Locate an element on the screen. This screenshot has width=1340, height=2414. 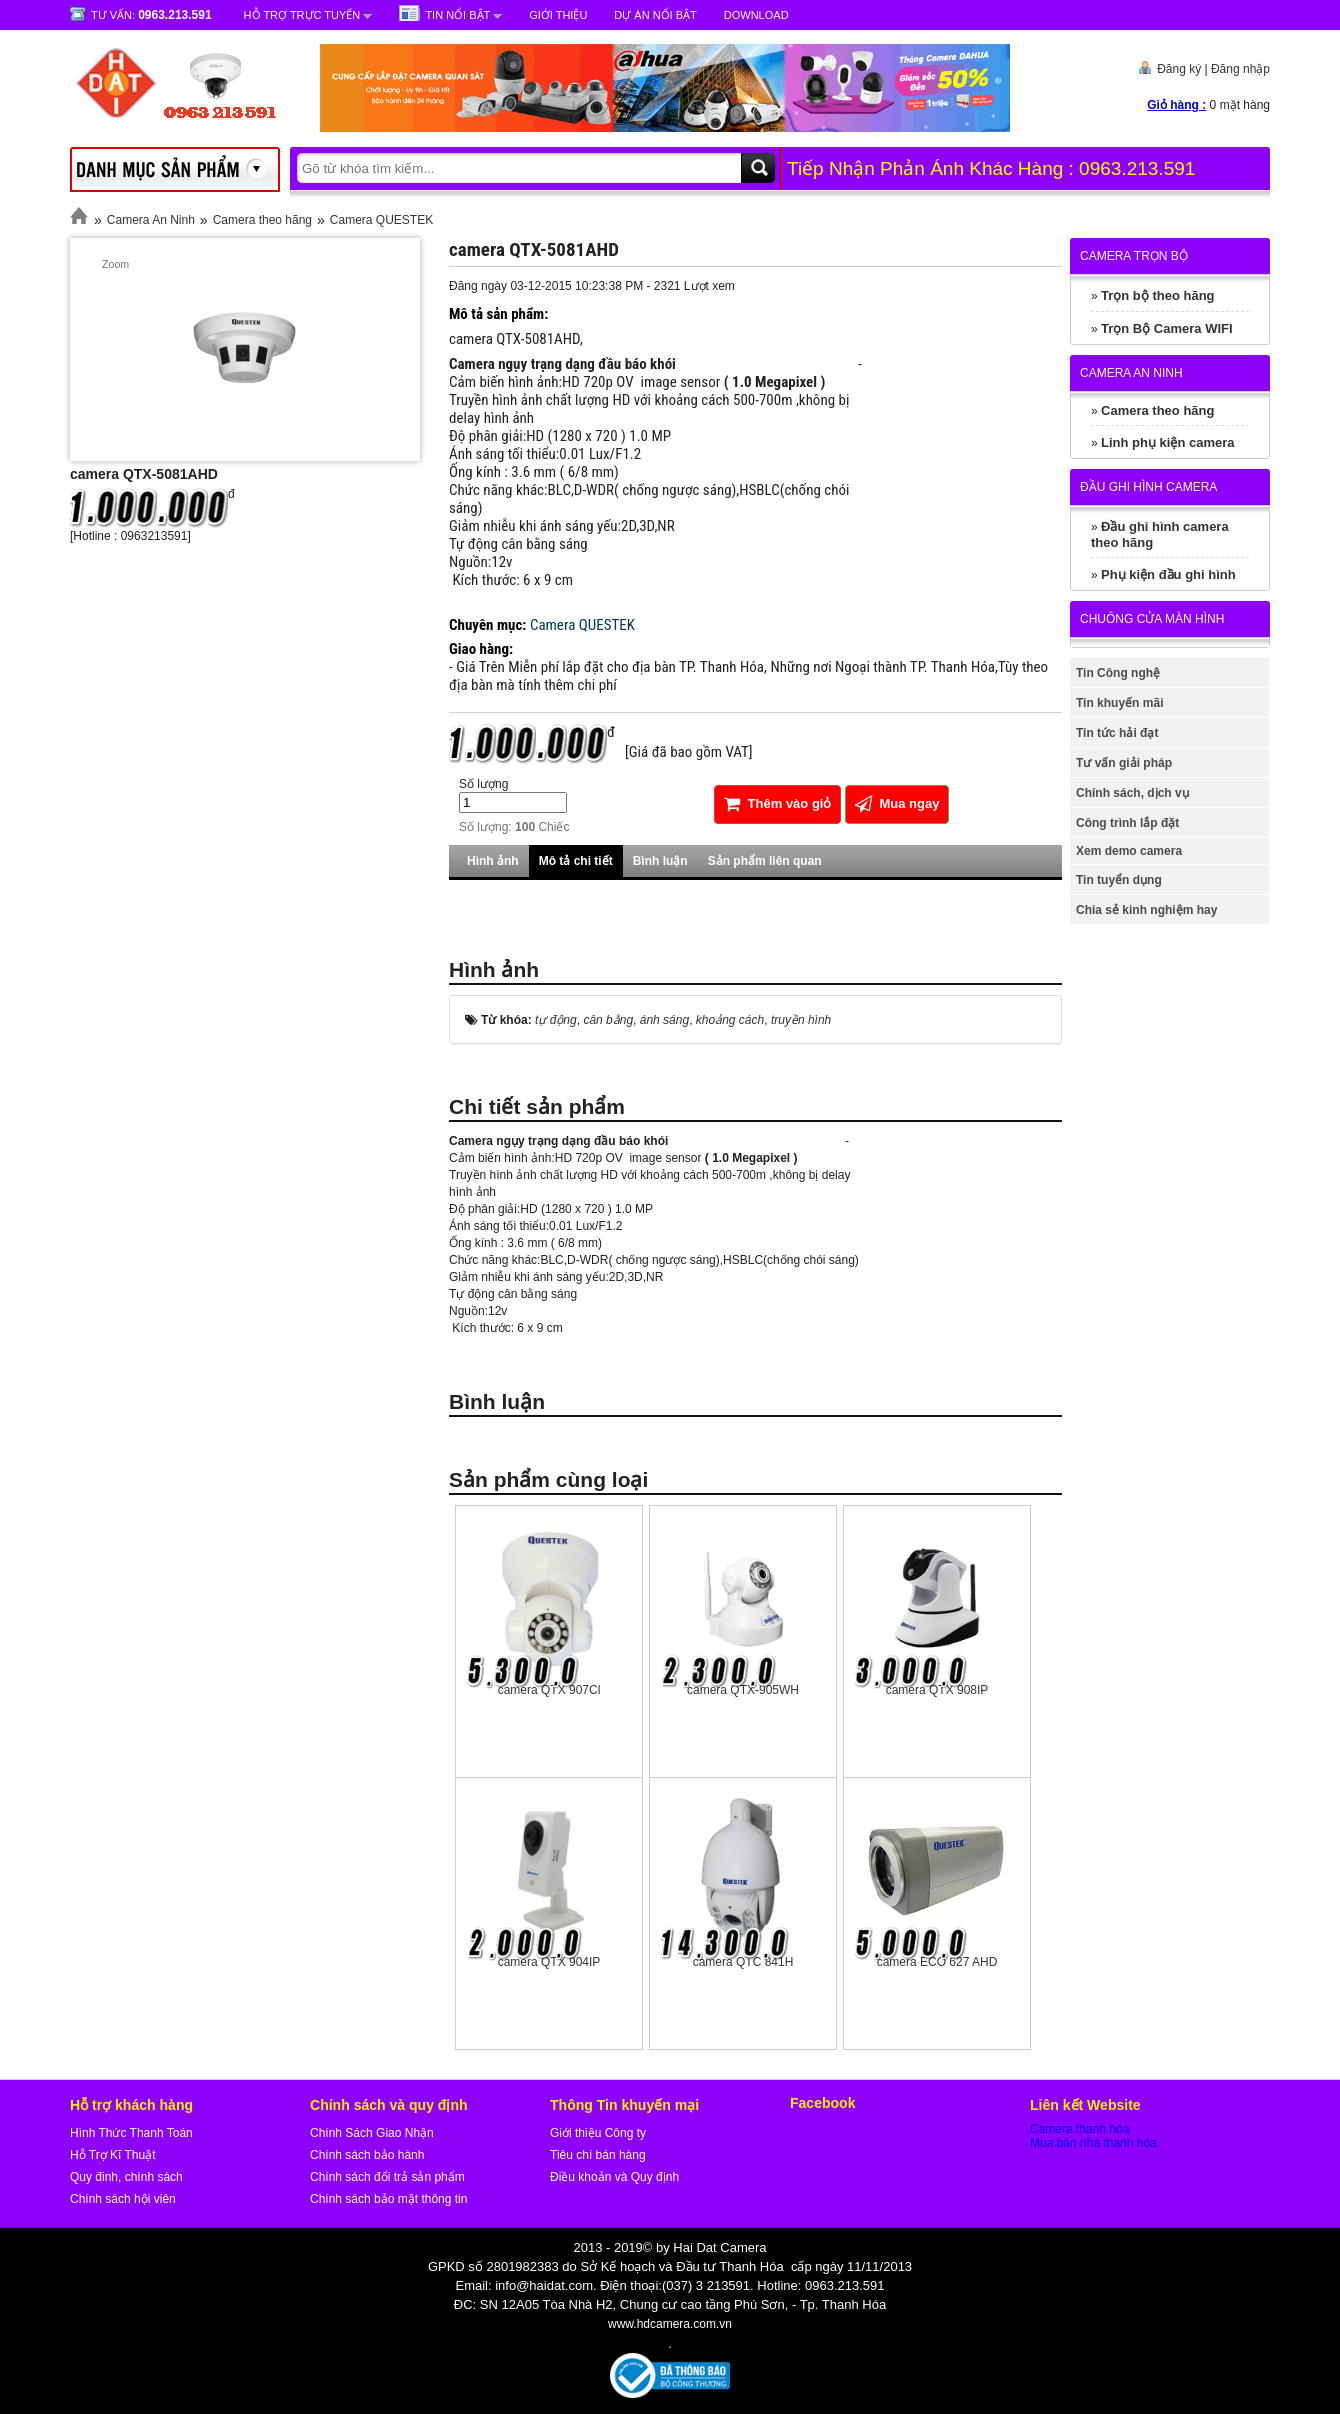
Camera QUESTEK is located at coordinates (381, 220).